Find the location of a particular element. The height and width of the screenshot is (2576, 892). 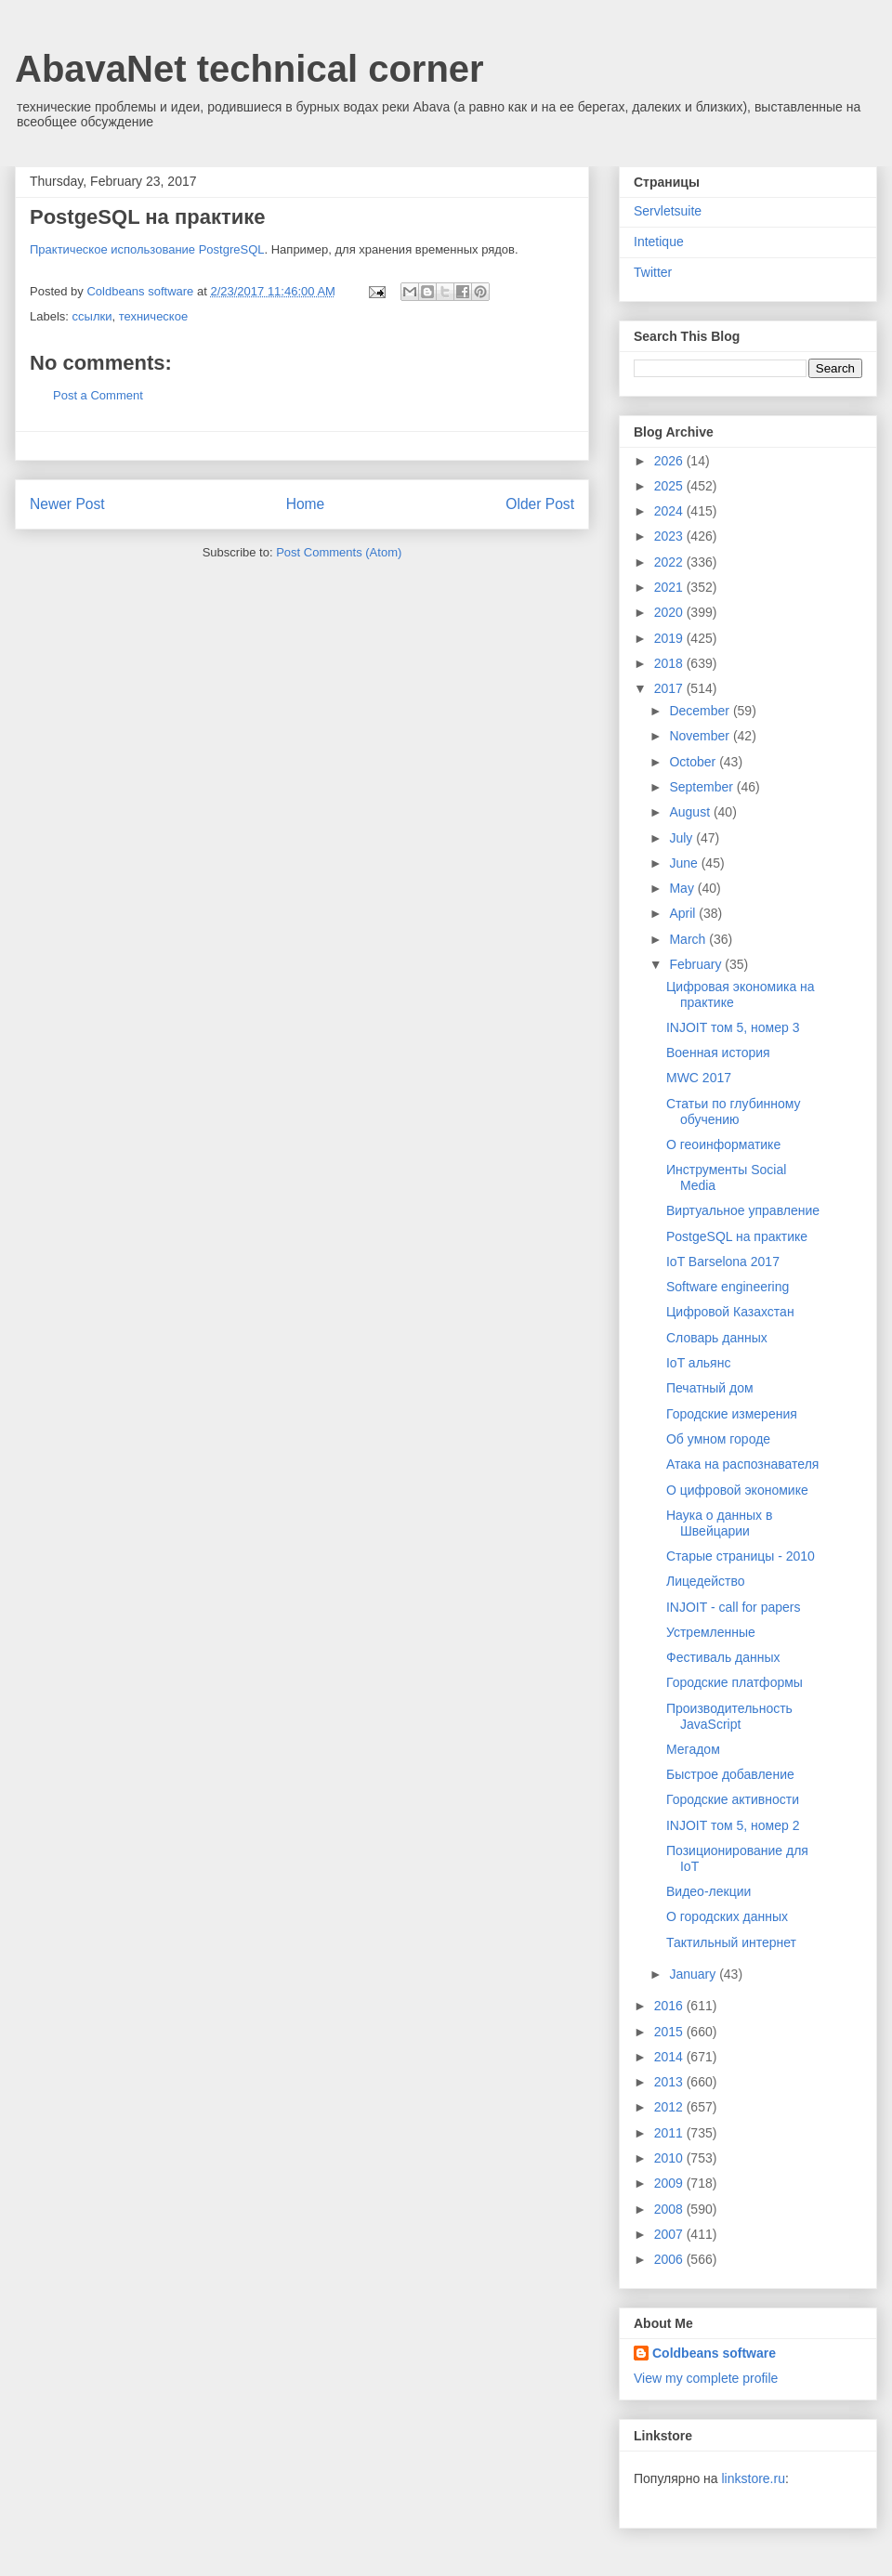

Об умном городе is located at coordinates (718, 1439).